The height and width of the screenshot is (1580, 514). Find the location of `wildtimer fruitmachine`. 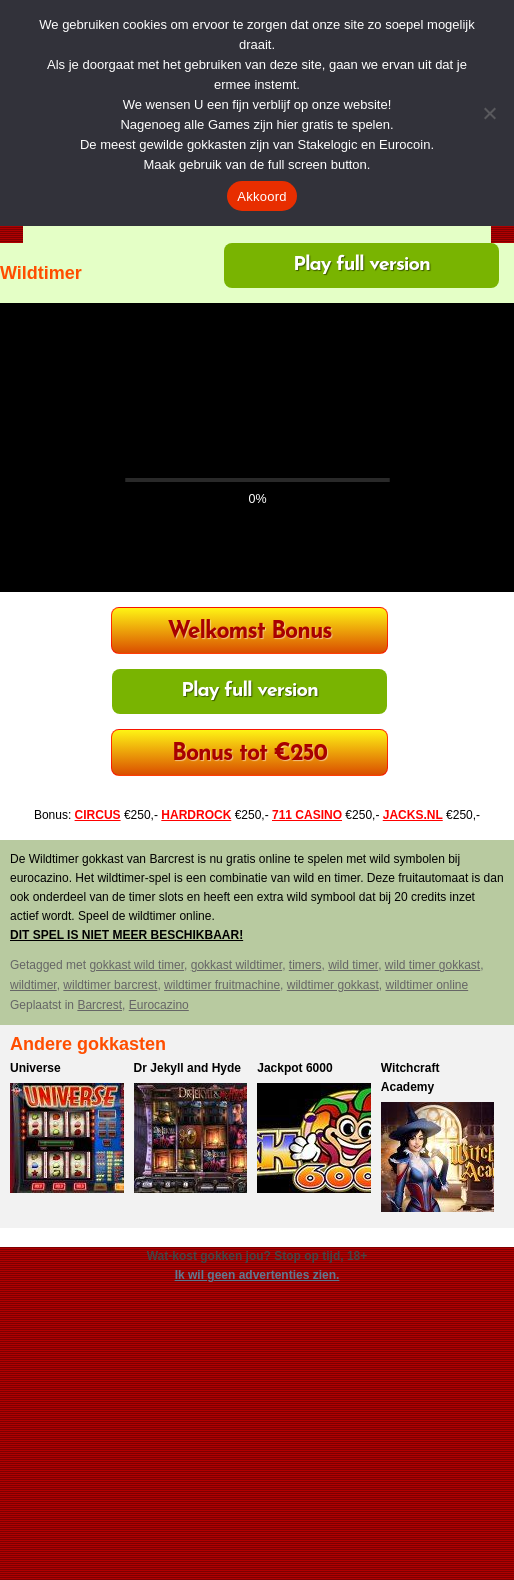

wildtimer fruitmachine is located at coordinates (222, 985).